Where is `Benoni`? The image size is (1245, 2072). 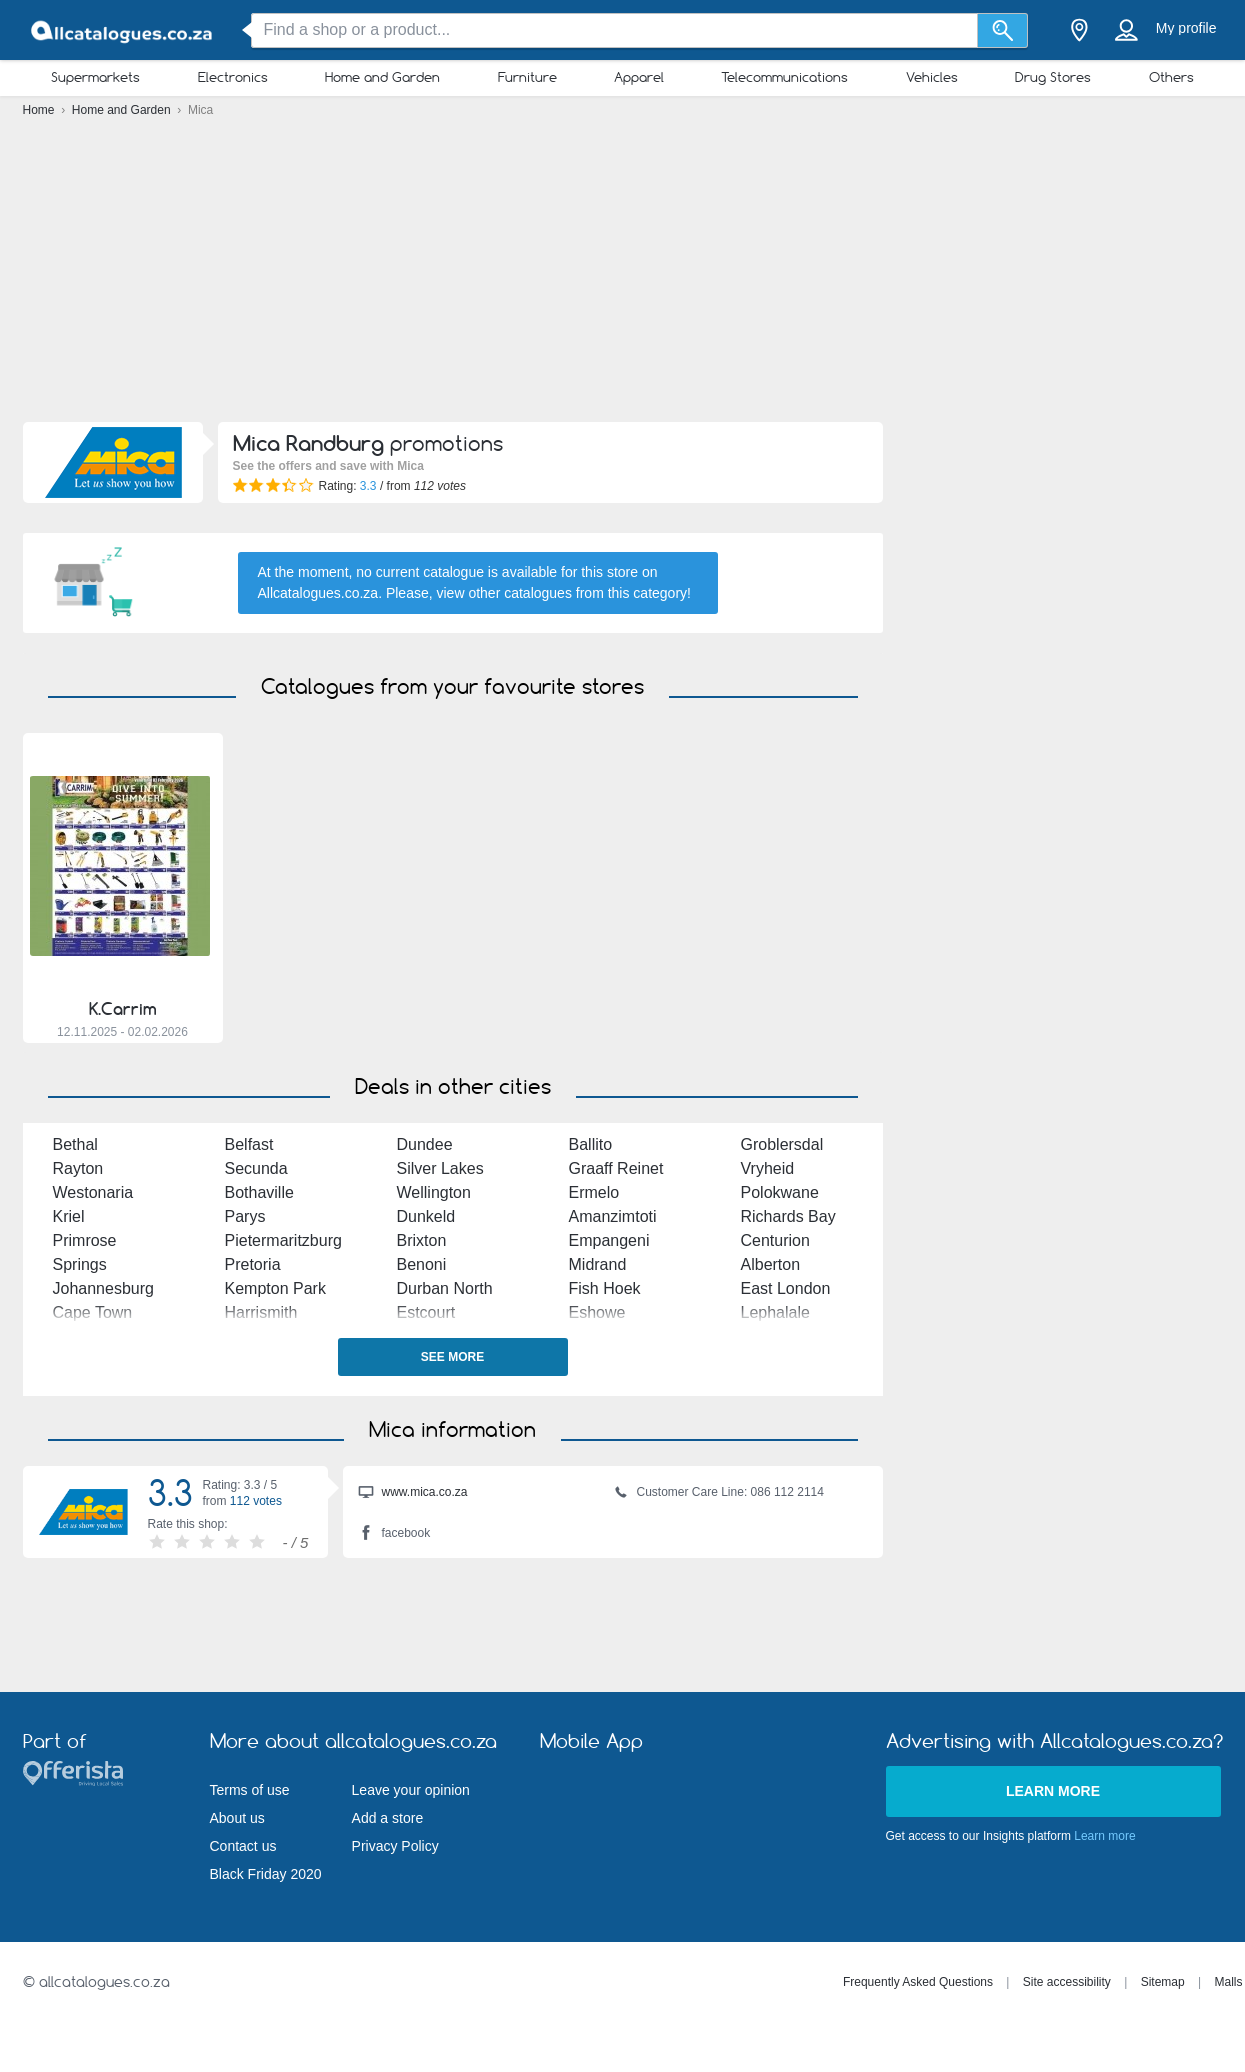
Benoni is located at coordinates (422, 1264).